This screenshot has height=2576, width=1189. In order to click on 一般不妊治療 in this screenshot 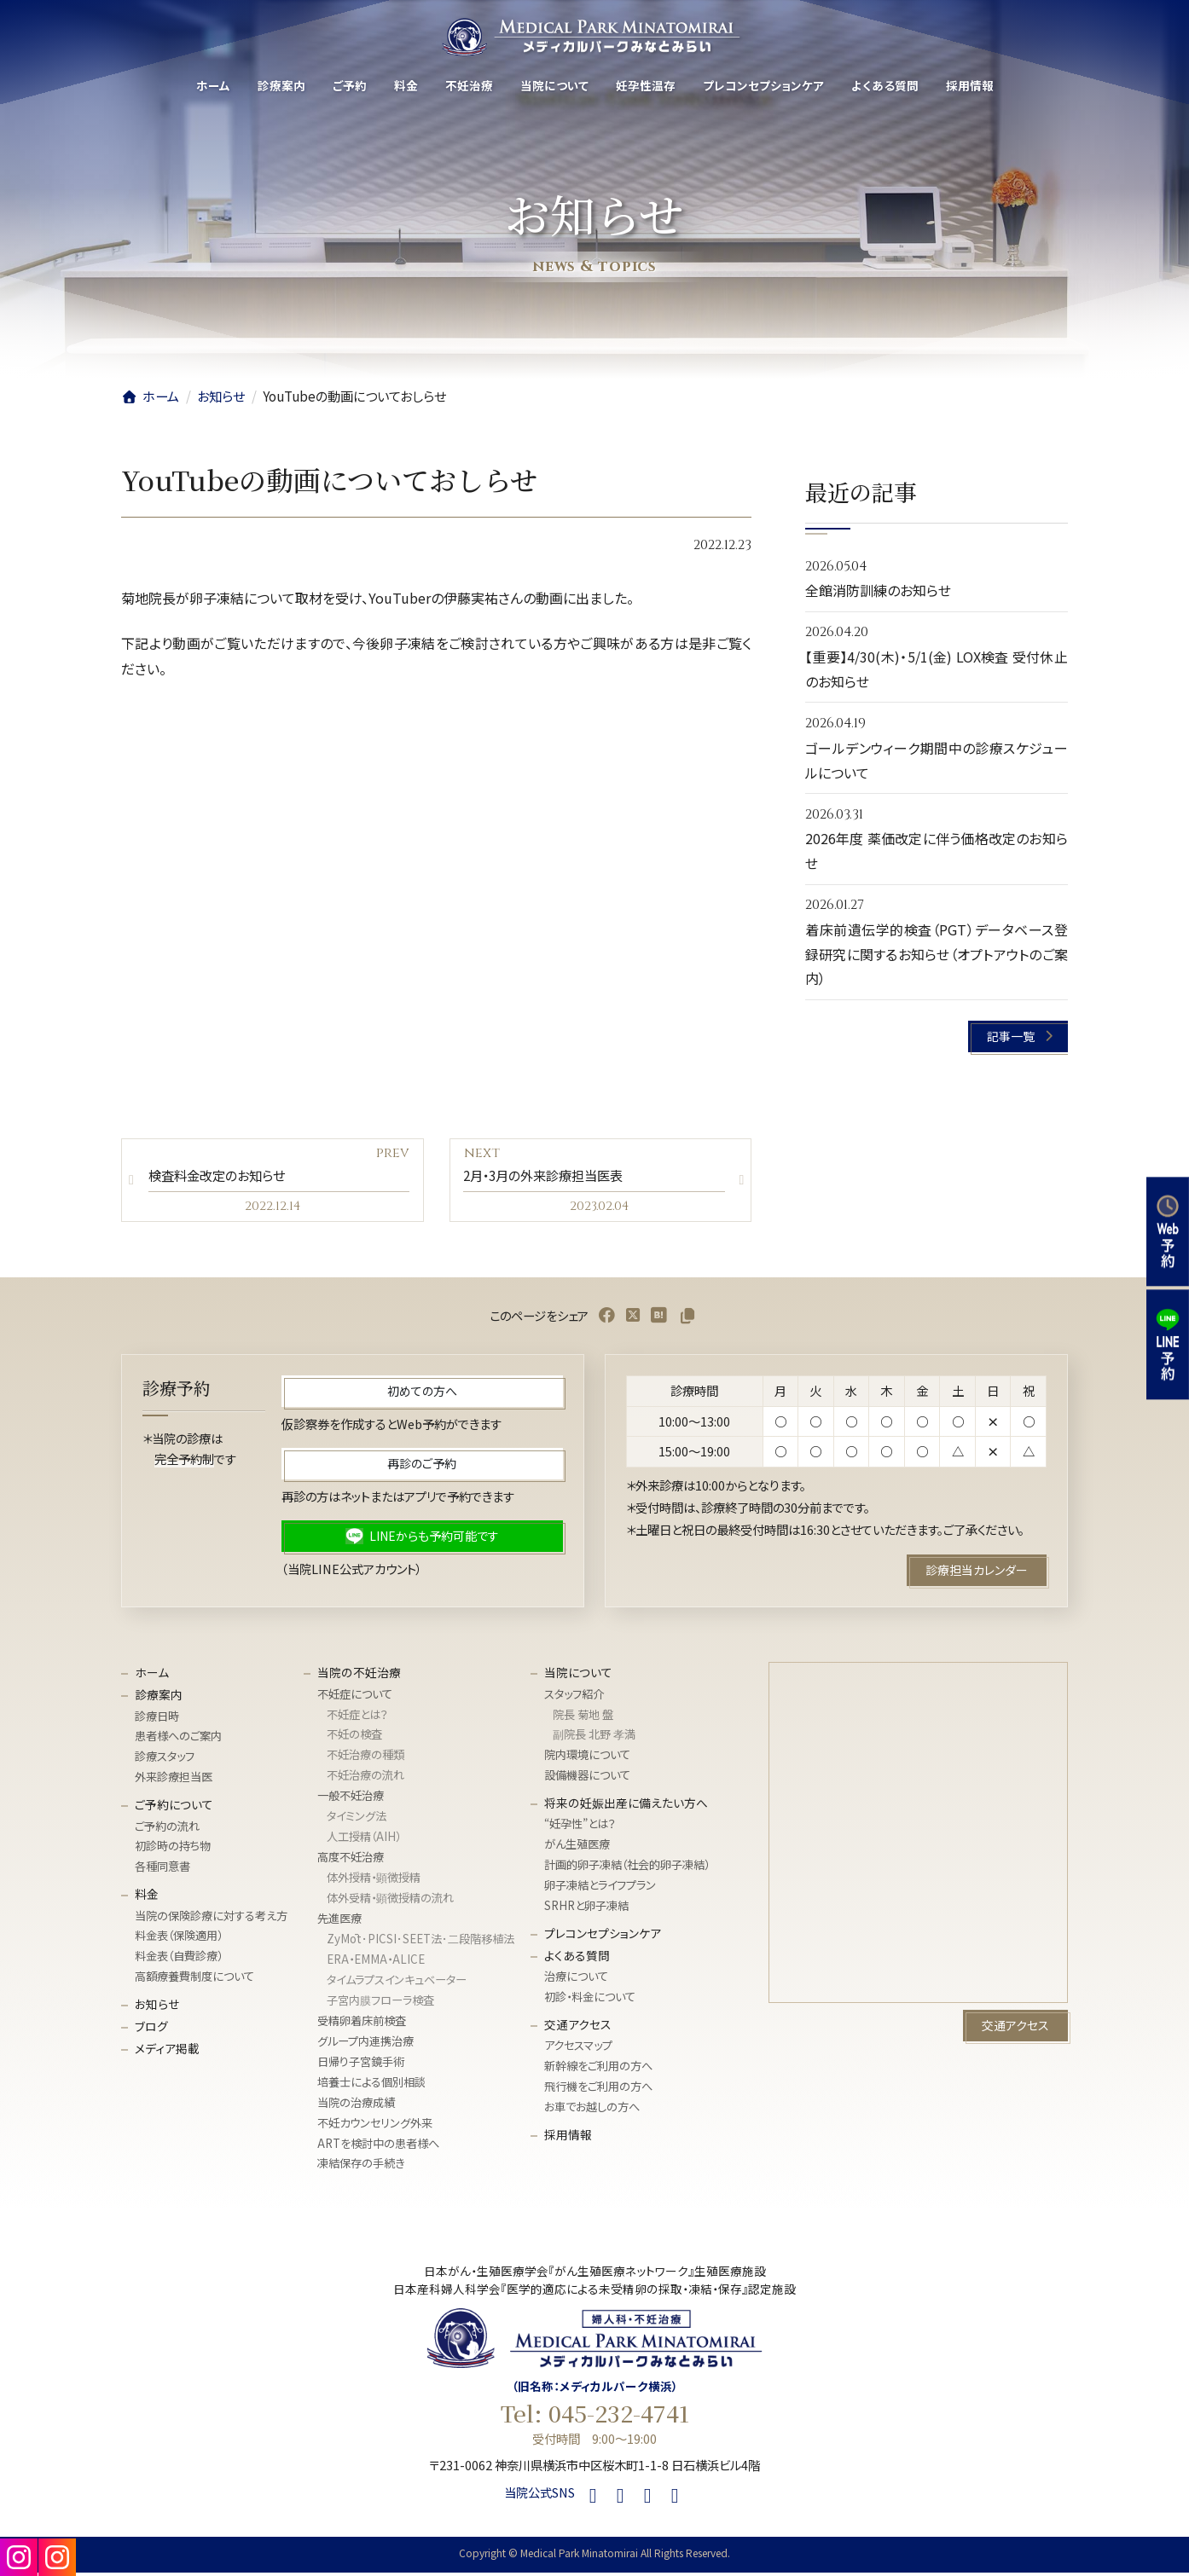, I will do `click(350, 1799)`.